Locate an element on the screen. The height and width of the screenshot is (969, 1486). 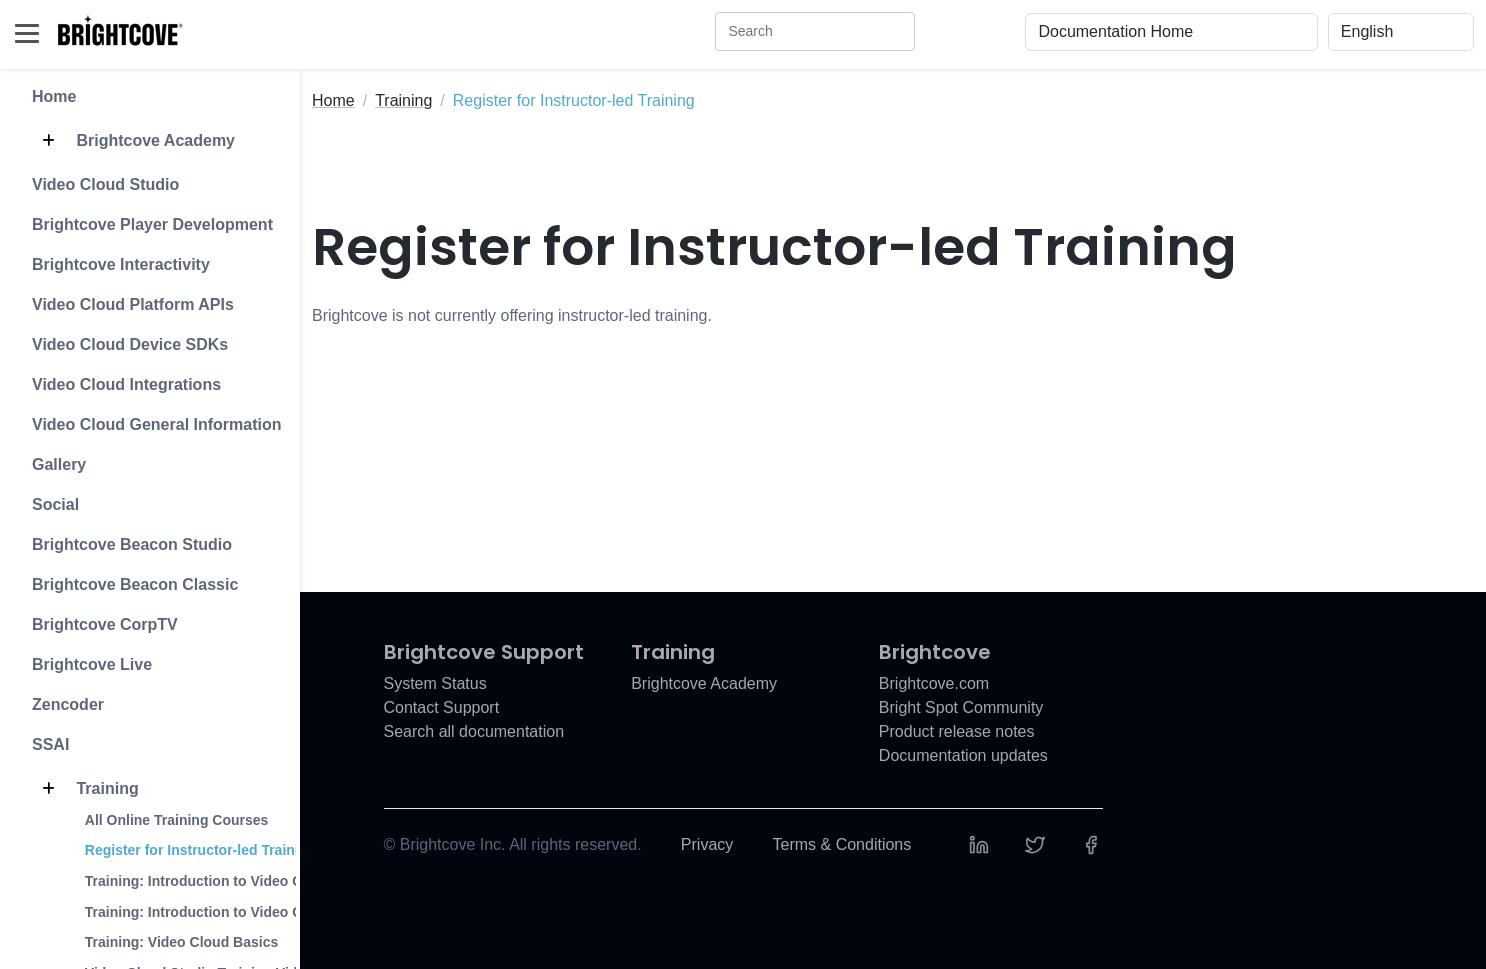
Training: Video Cloud Basics is located at coordinates (181, 942).